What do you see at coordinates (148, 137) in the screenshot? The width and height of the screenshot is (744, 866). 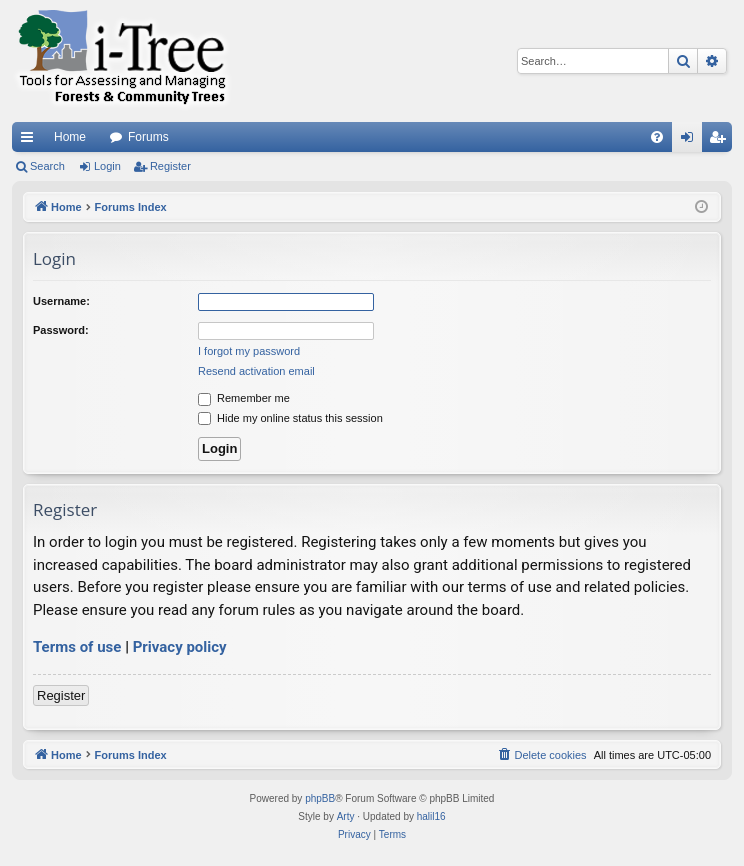 I see `Forums` at bounding box center [148, 137].